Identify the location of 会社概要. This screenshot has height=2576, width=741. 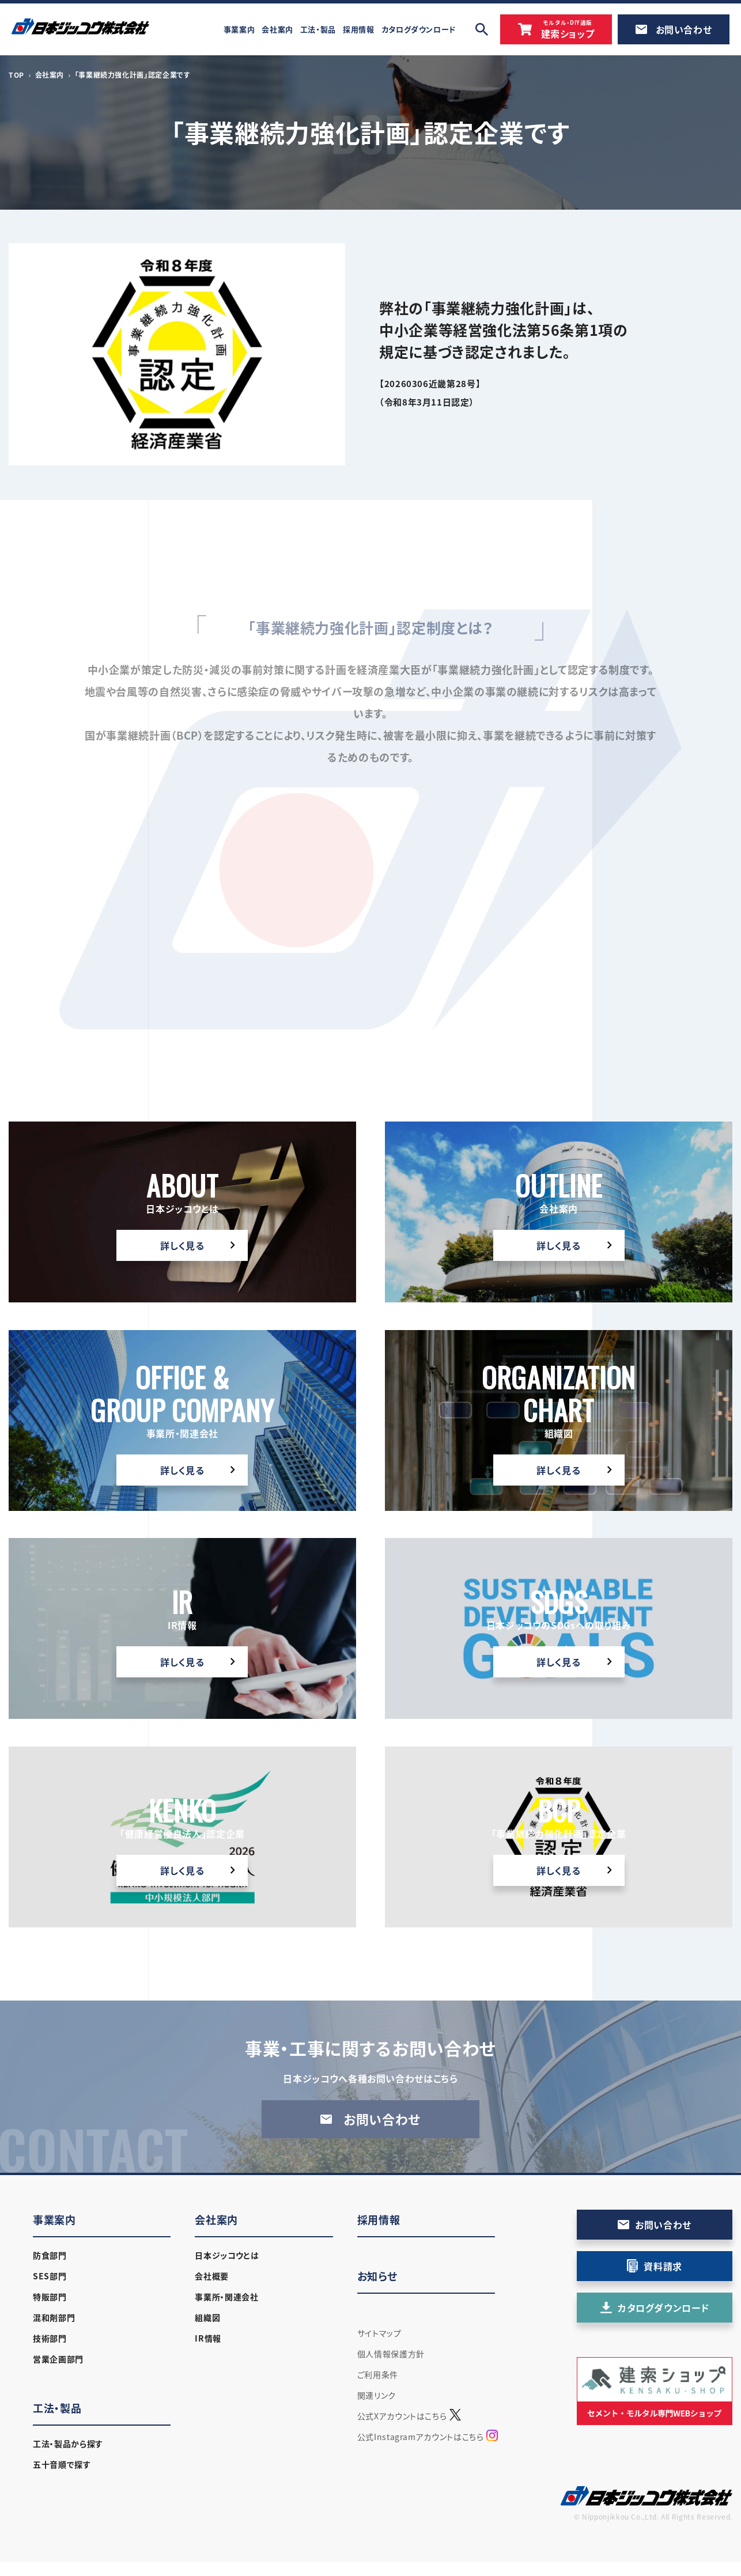
(212, 2276).